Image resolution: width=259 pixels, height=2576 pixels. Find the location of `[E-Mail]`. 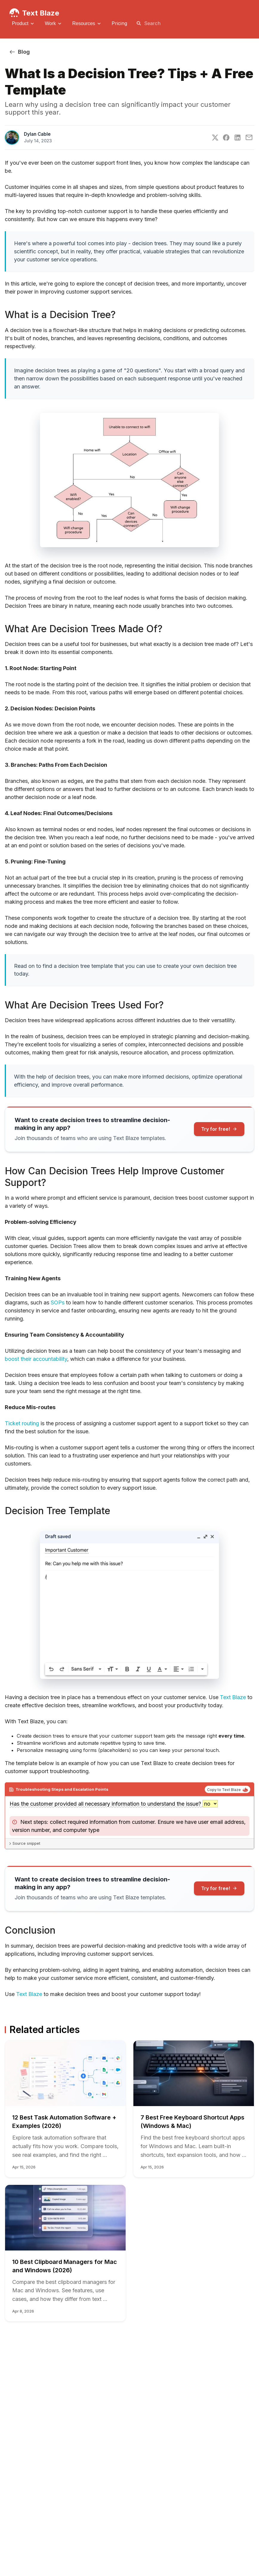

[E-Mail] is located at coordinates (249, 137).